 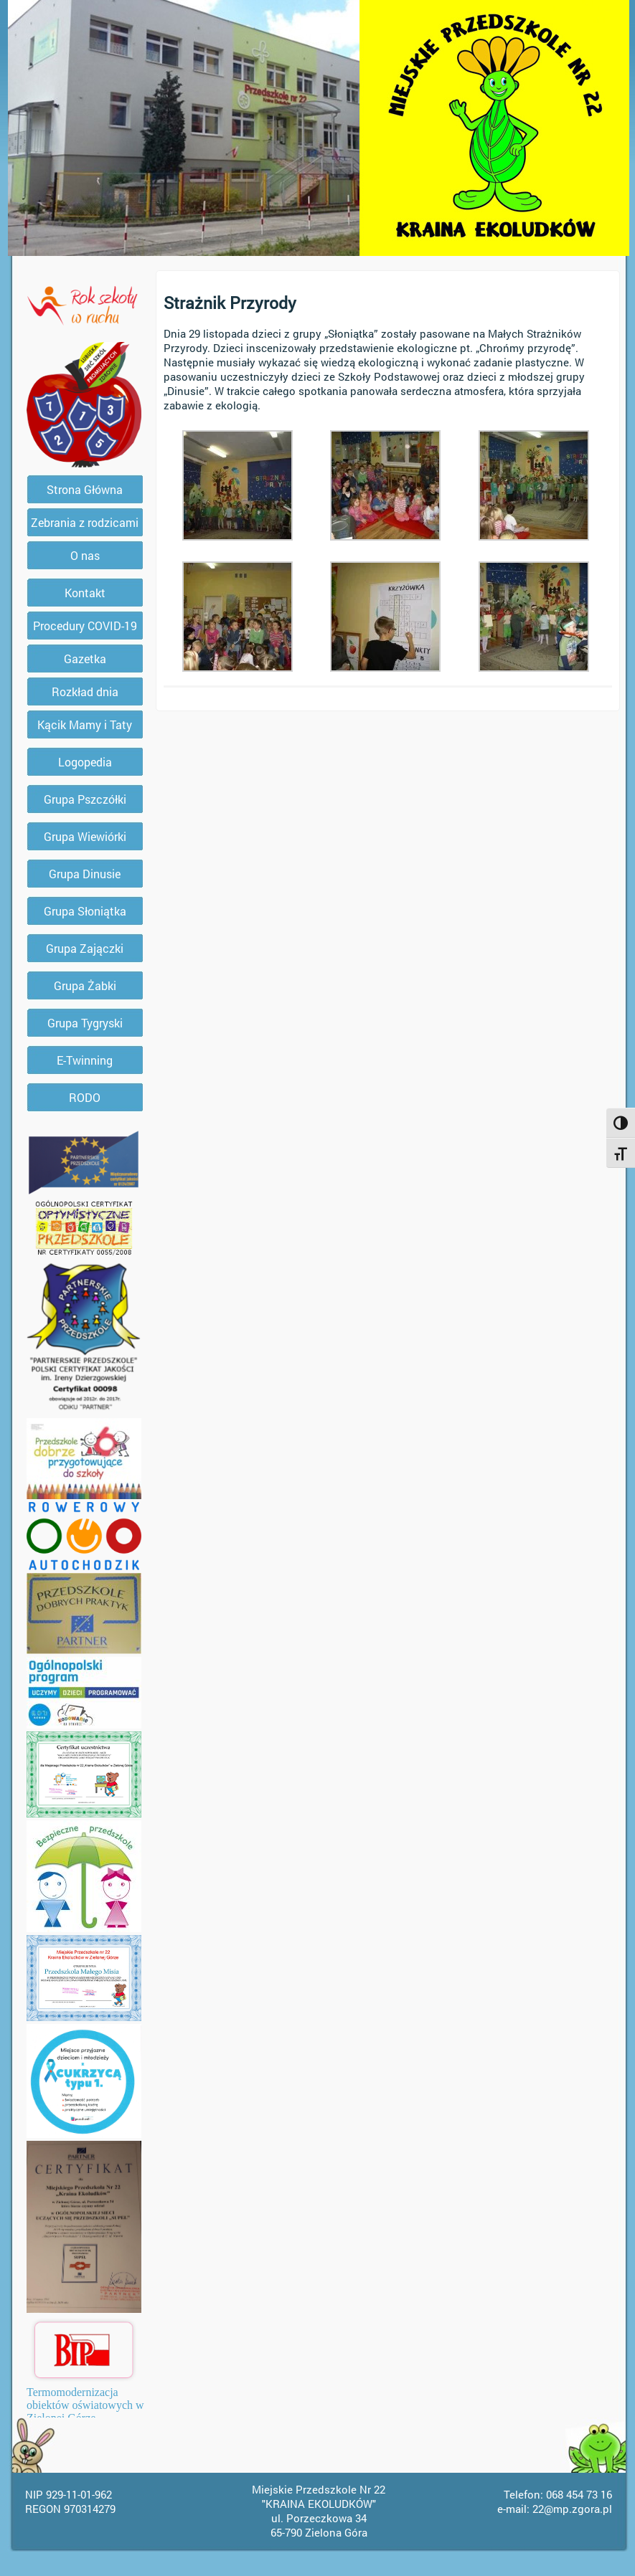 I want to click on Rozkład dnia, so click(x=85, y=691).